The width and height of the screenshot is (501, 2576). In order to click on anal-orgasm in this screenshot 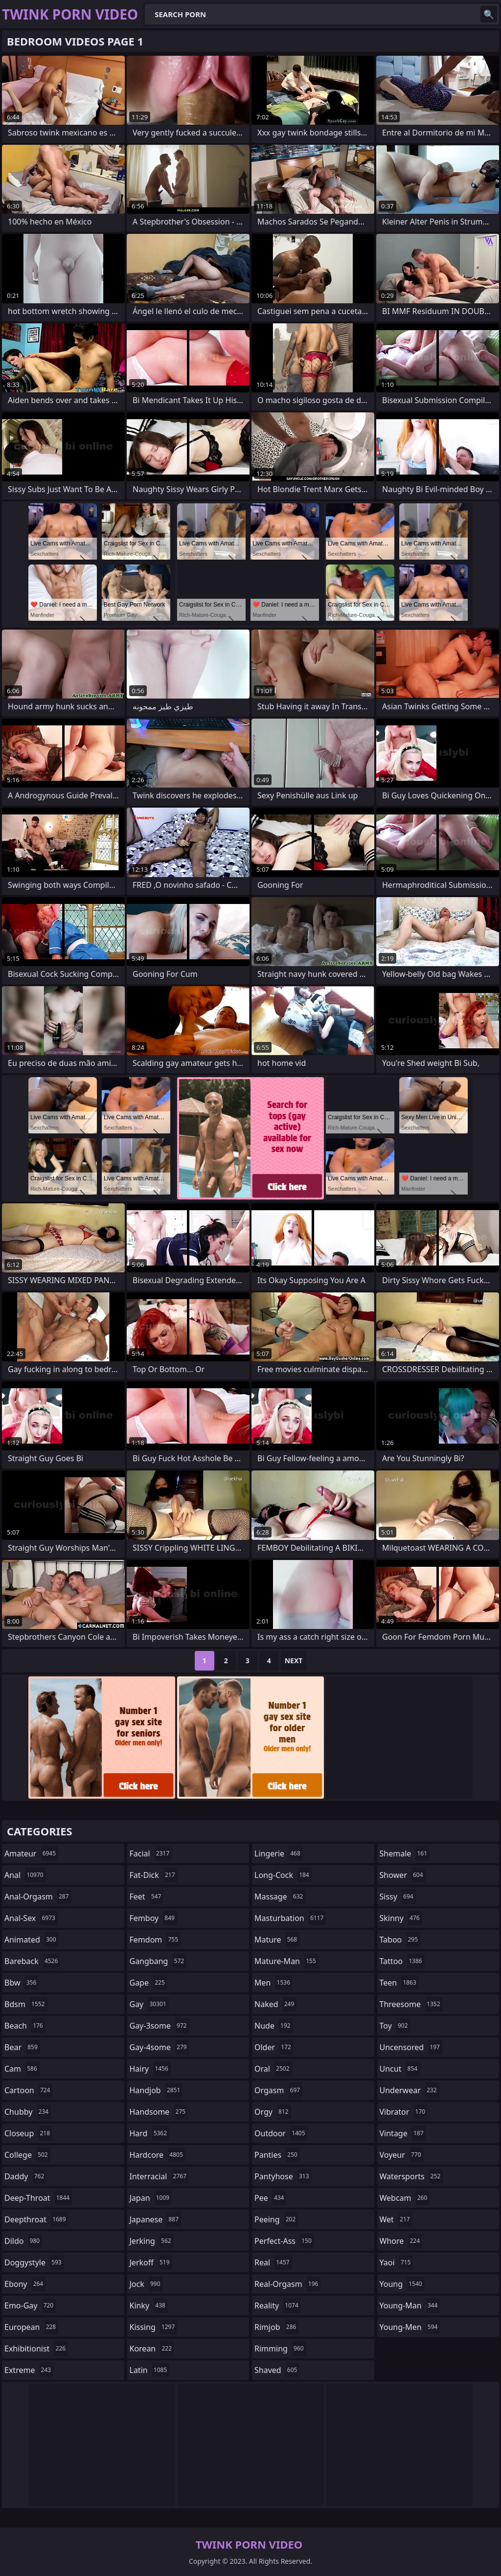, I will do `click(37, 1896)`.